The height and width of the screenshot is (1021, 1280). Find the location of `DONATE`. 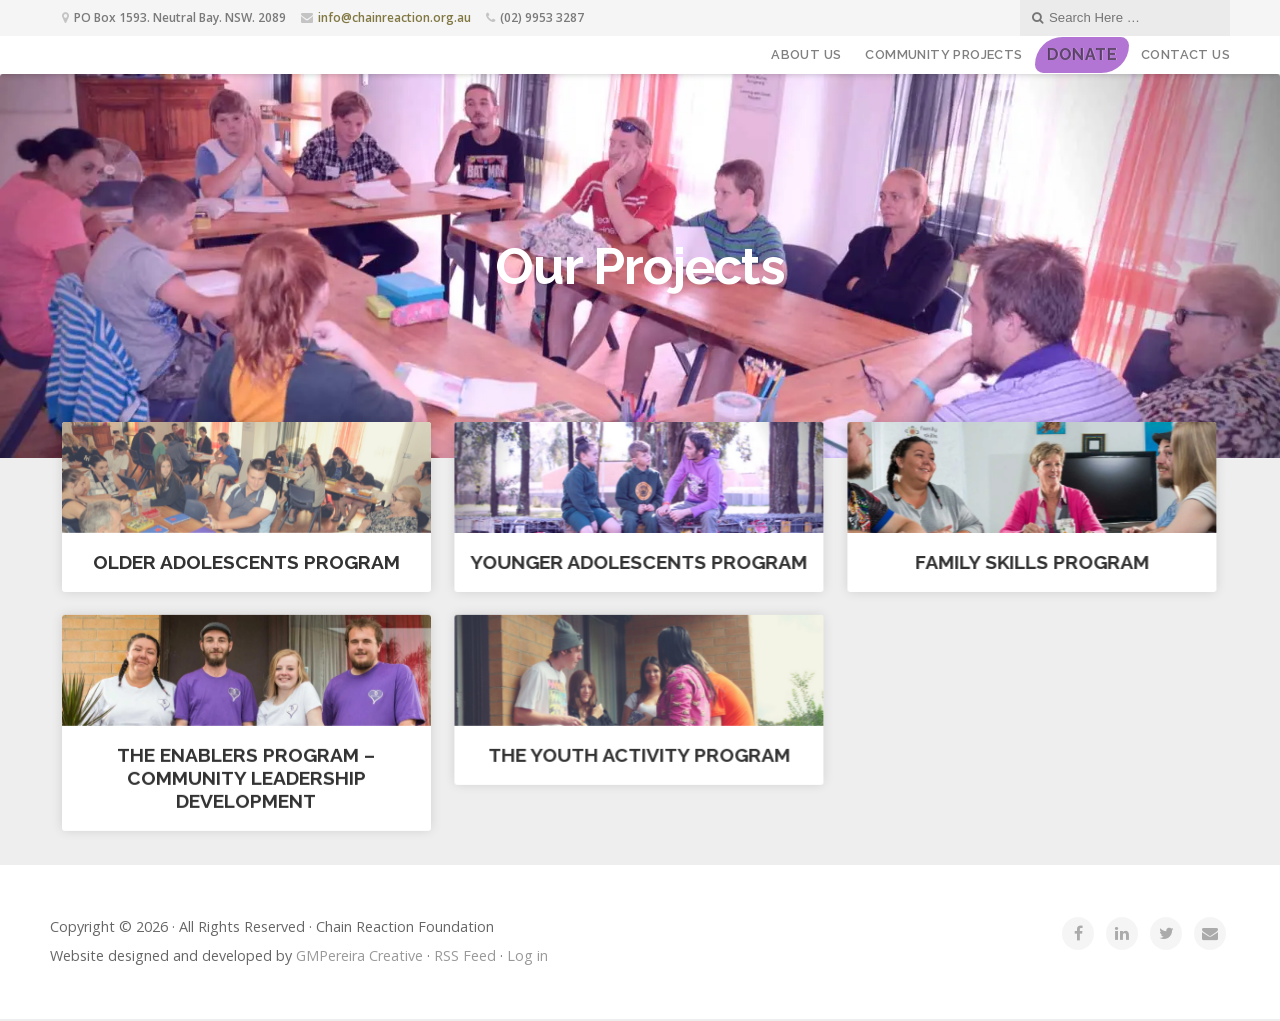

DONATE is located at coordinates (1082, 54).